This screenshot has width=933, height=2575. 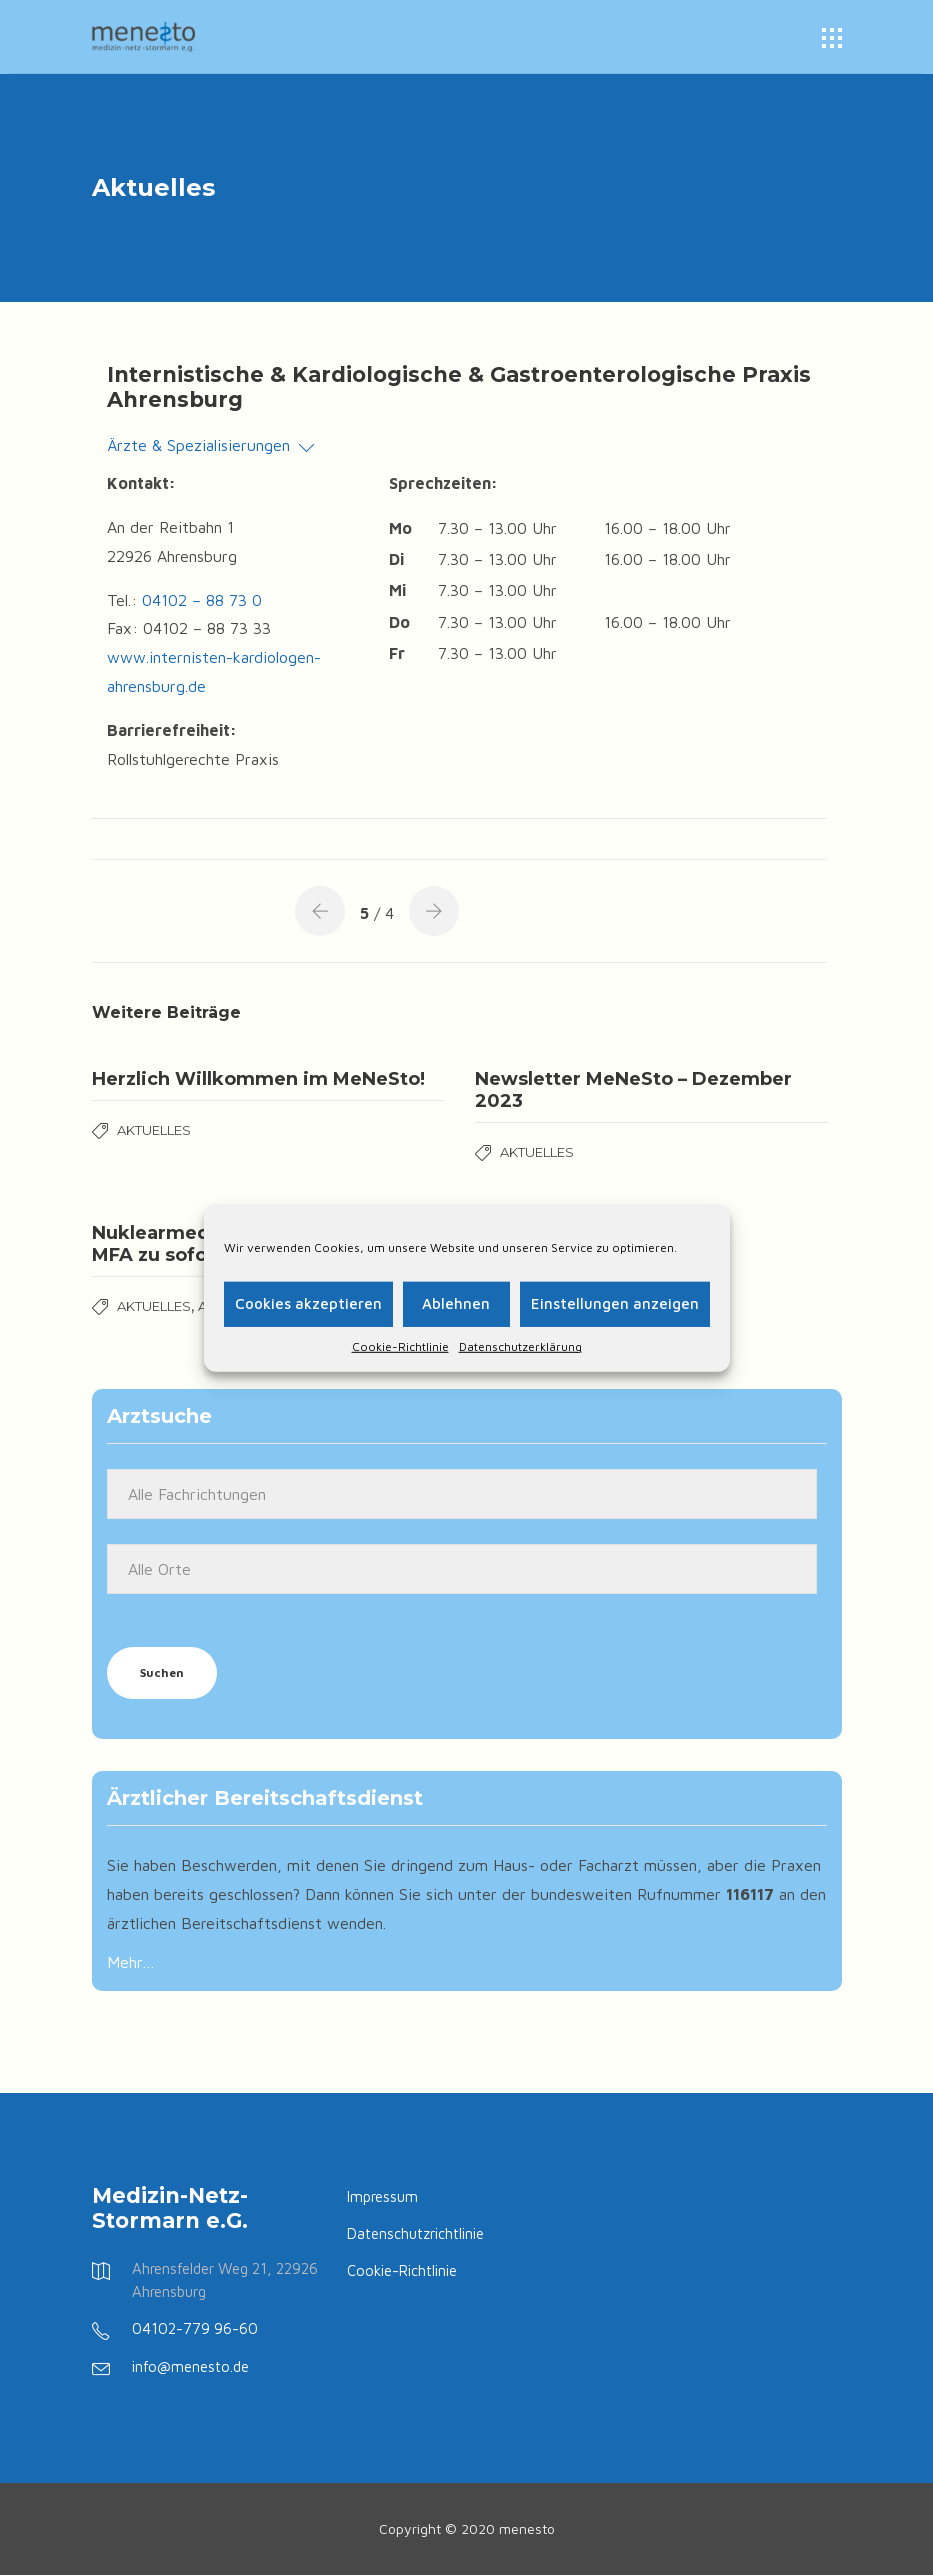 I want to click on 04102-779 96-60, so click(x=195, y=2328).